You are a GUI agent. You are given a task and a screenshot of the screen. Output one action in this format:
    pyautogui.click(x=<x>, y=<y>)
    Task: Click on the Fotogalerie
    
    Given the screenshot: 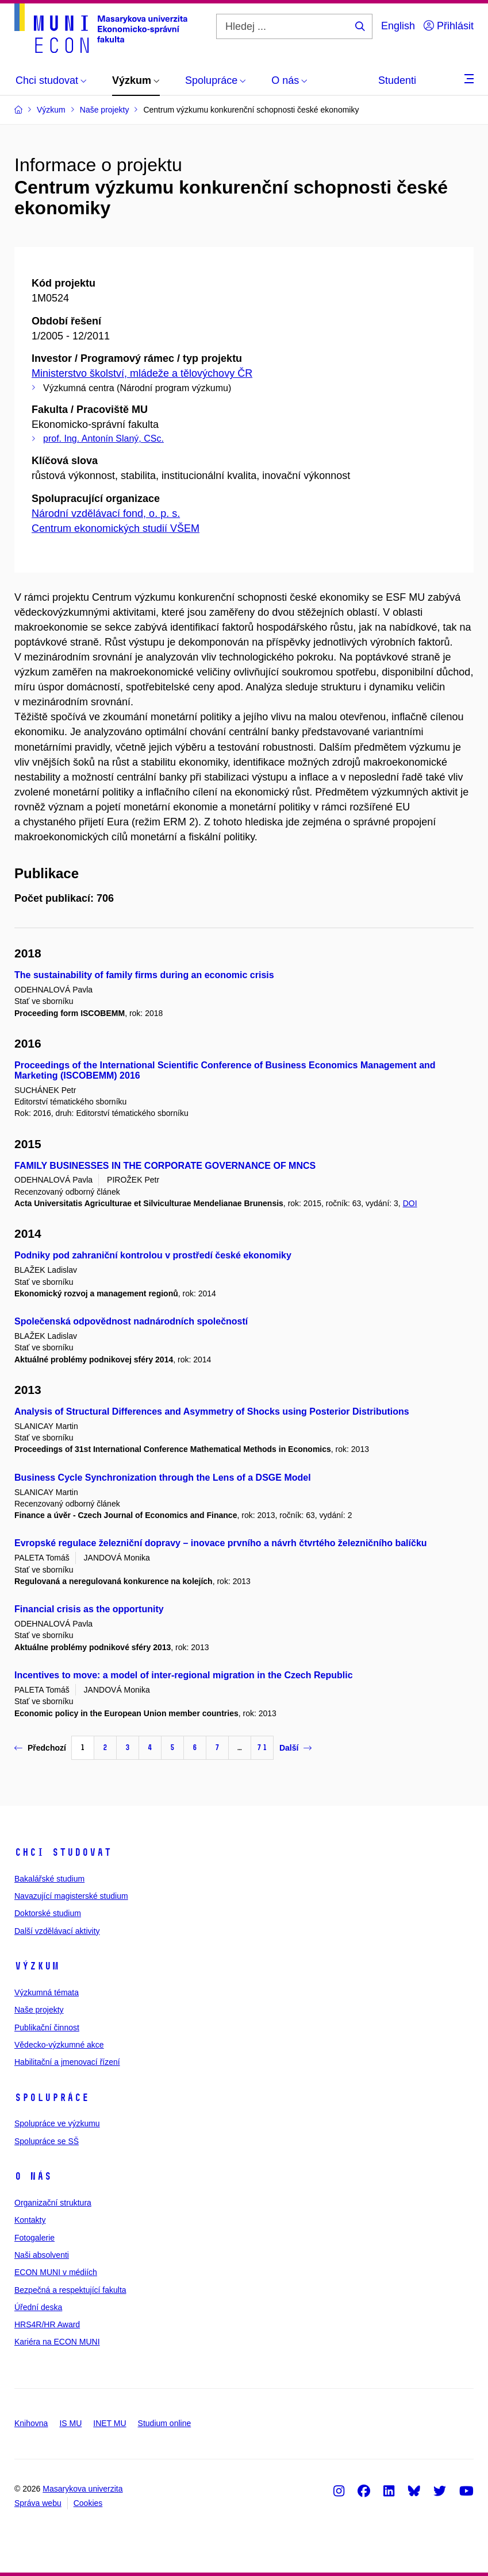 What is the action you would take?
    pyautogui.click(x=34, y=2237)
    